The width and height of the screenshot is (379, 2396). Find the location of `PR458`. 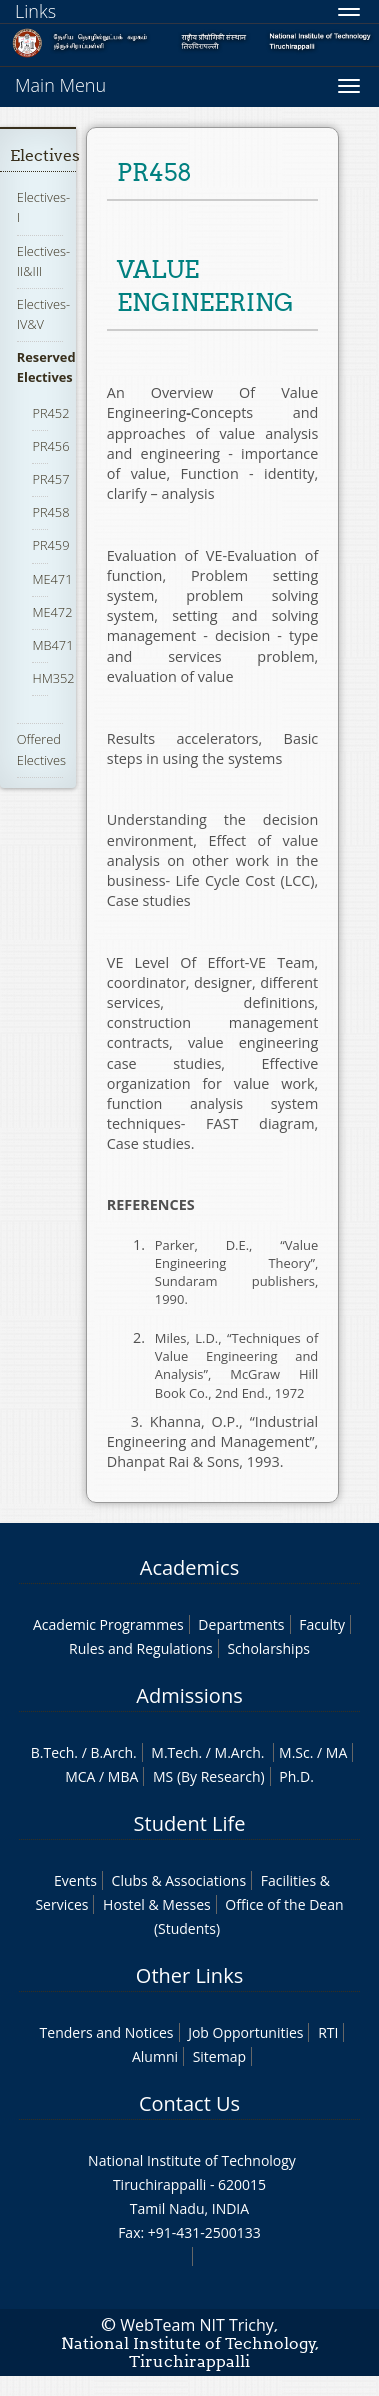

PR458 is located at coordinates (50, 512).